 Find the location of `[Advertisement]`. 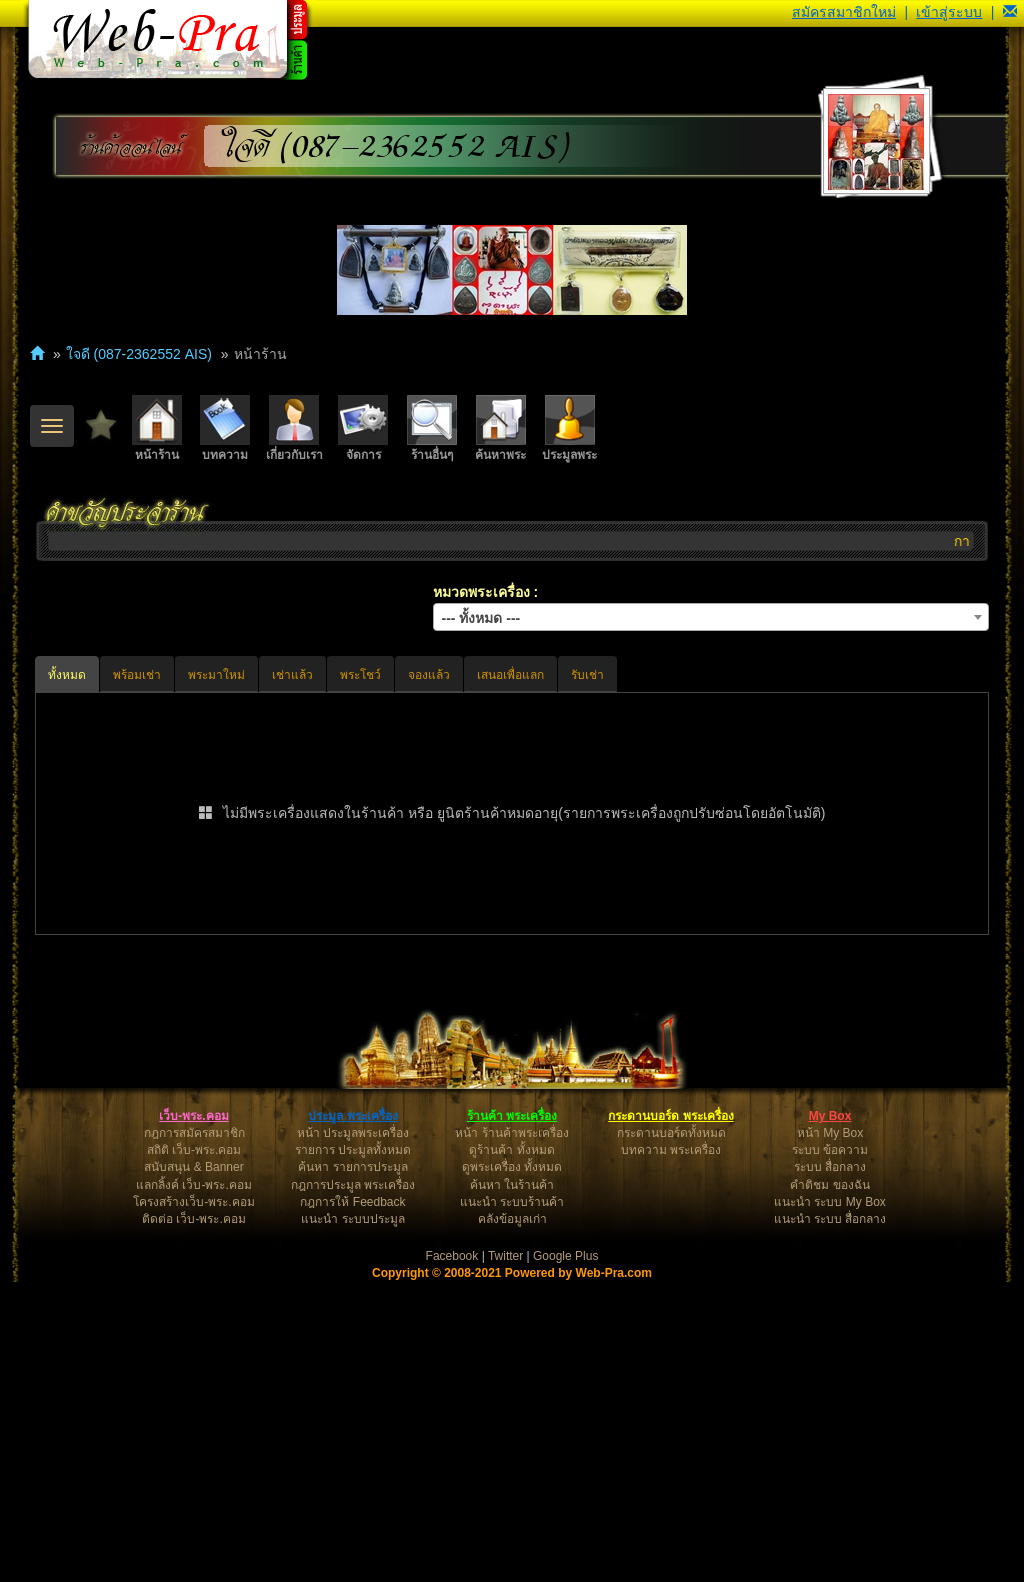

[Advertisement] is located at coordinates (512, 1095).